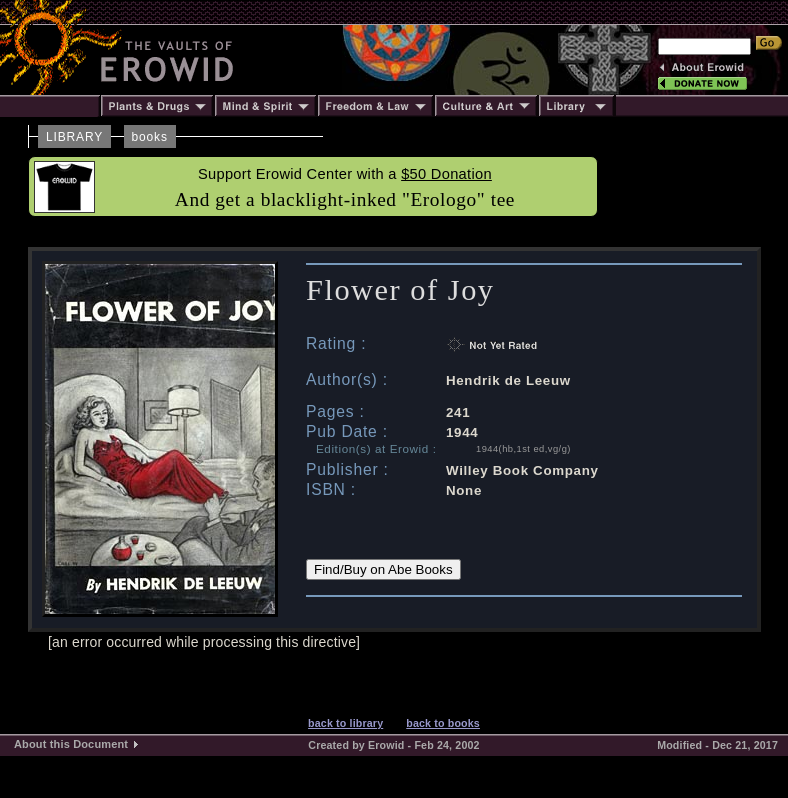 This screenshot has width=788, height=798. What do you see at coordinates (443, 723) in the screenshot?
I see `back to books` at bounding box center [443, 723].